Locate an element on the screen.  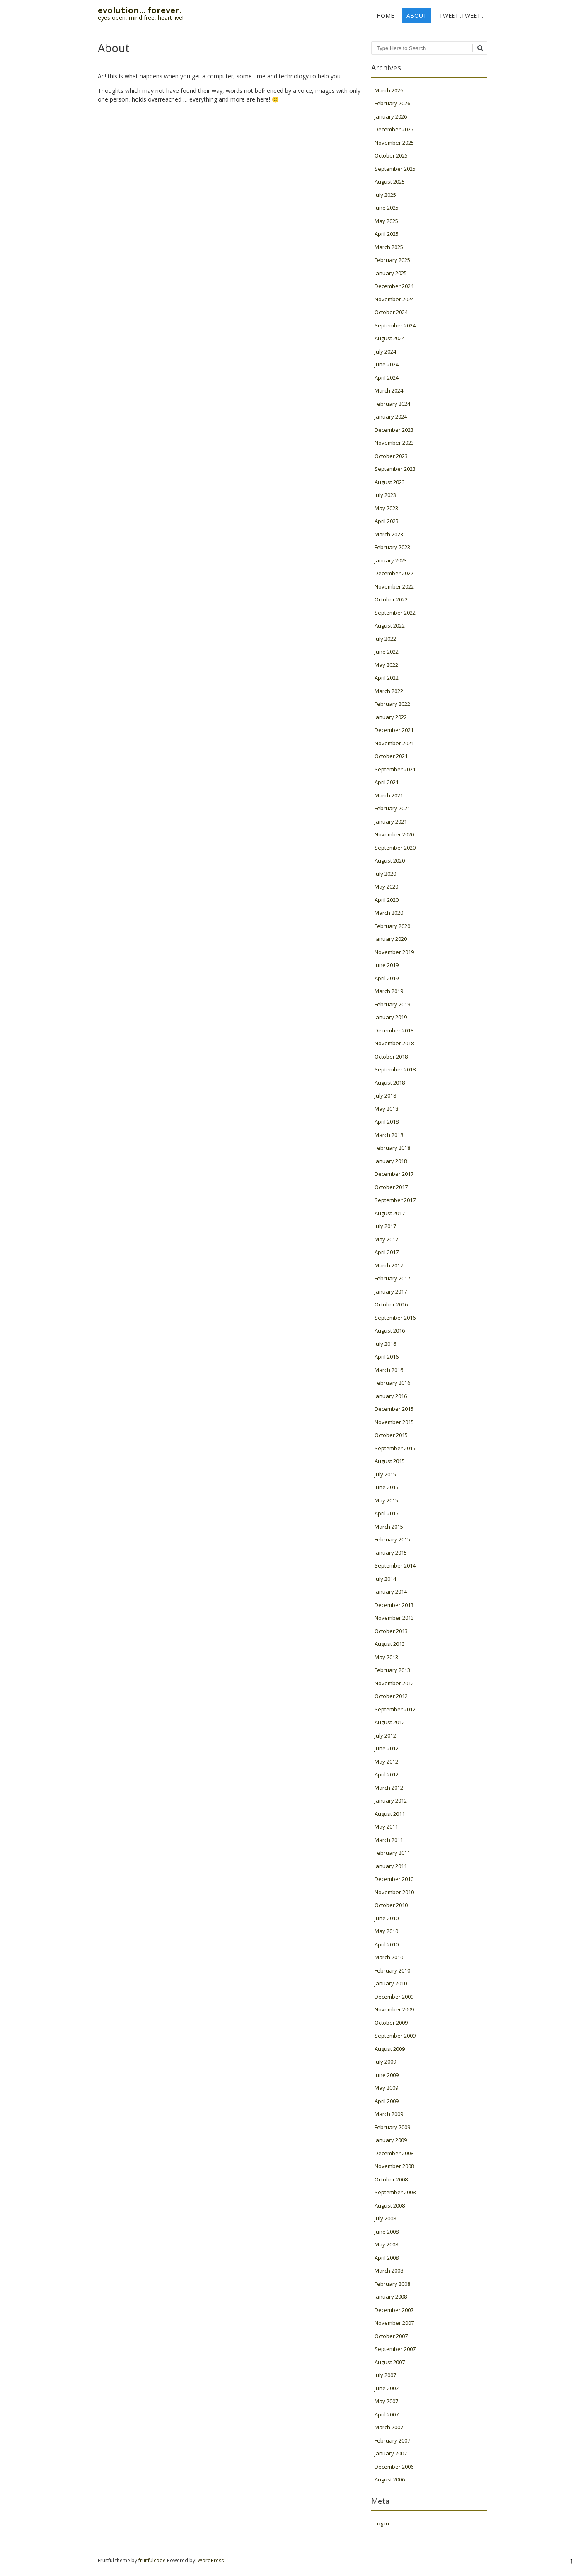
March 2007 is located at coordinates (389, 2427).